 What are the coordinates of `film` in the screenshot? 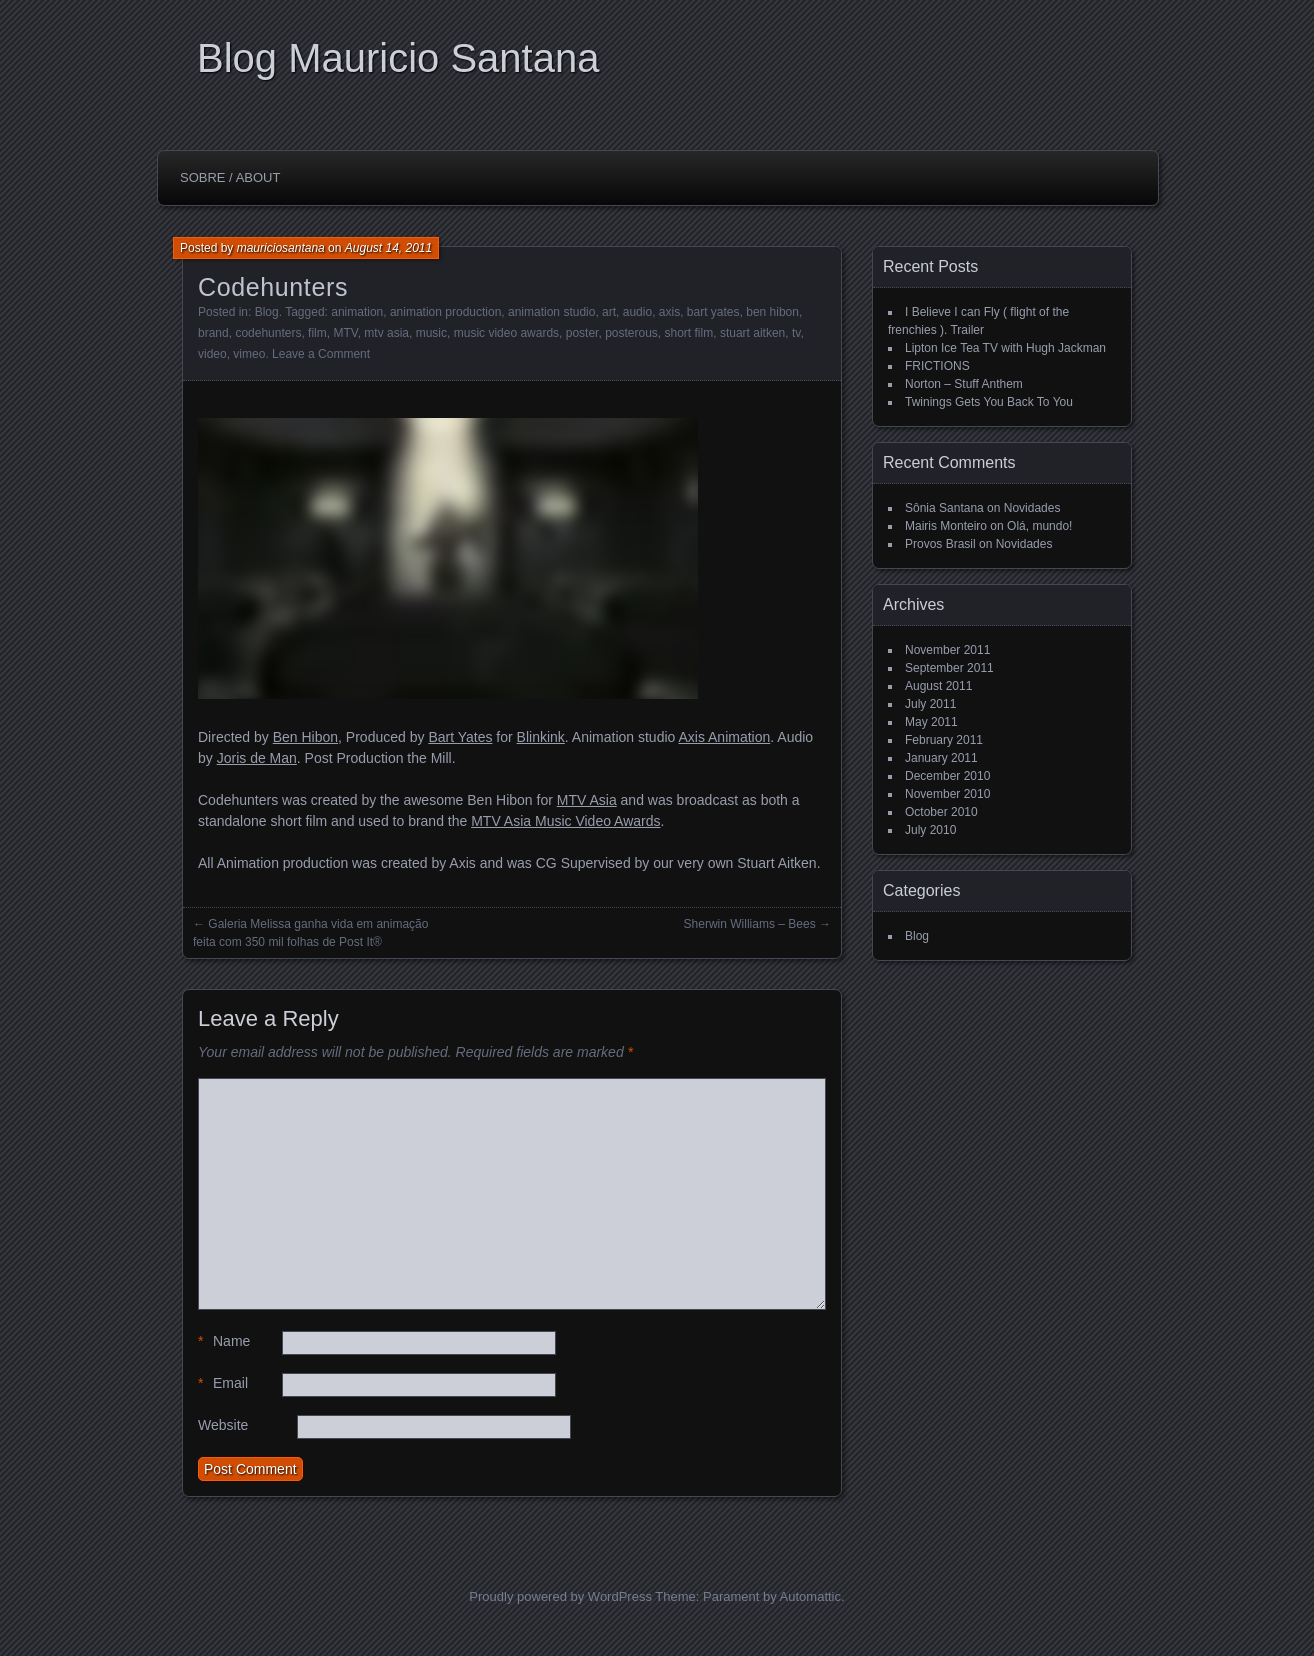 It's located at (317, 333).